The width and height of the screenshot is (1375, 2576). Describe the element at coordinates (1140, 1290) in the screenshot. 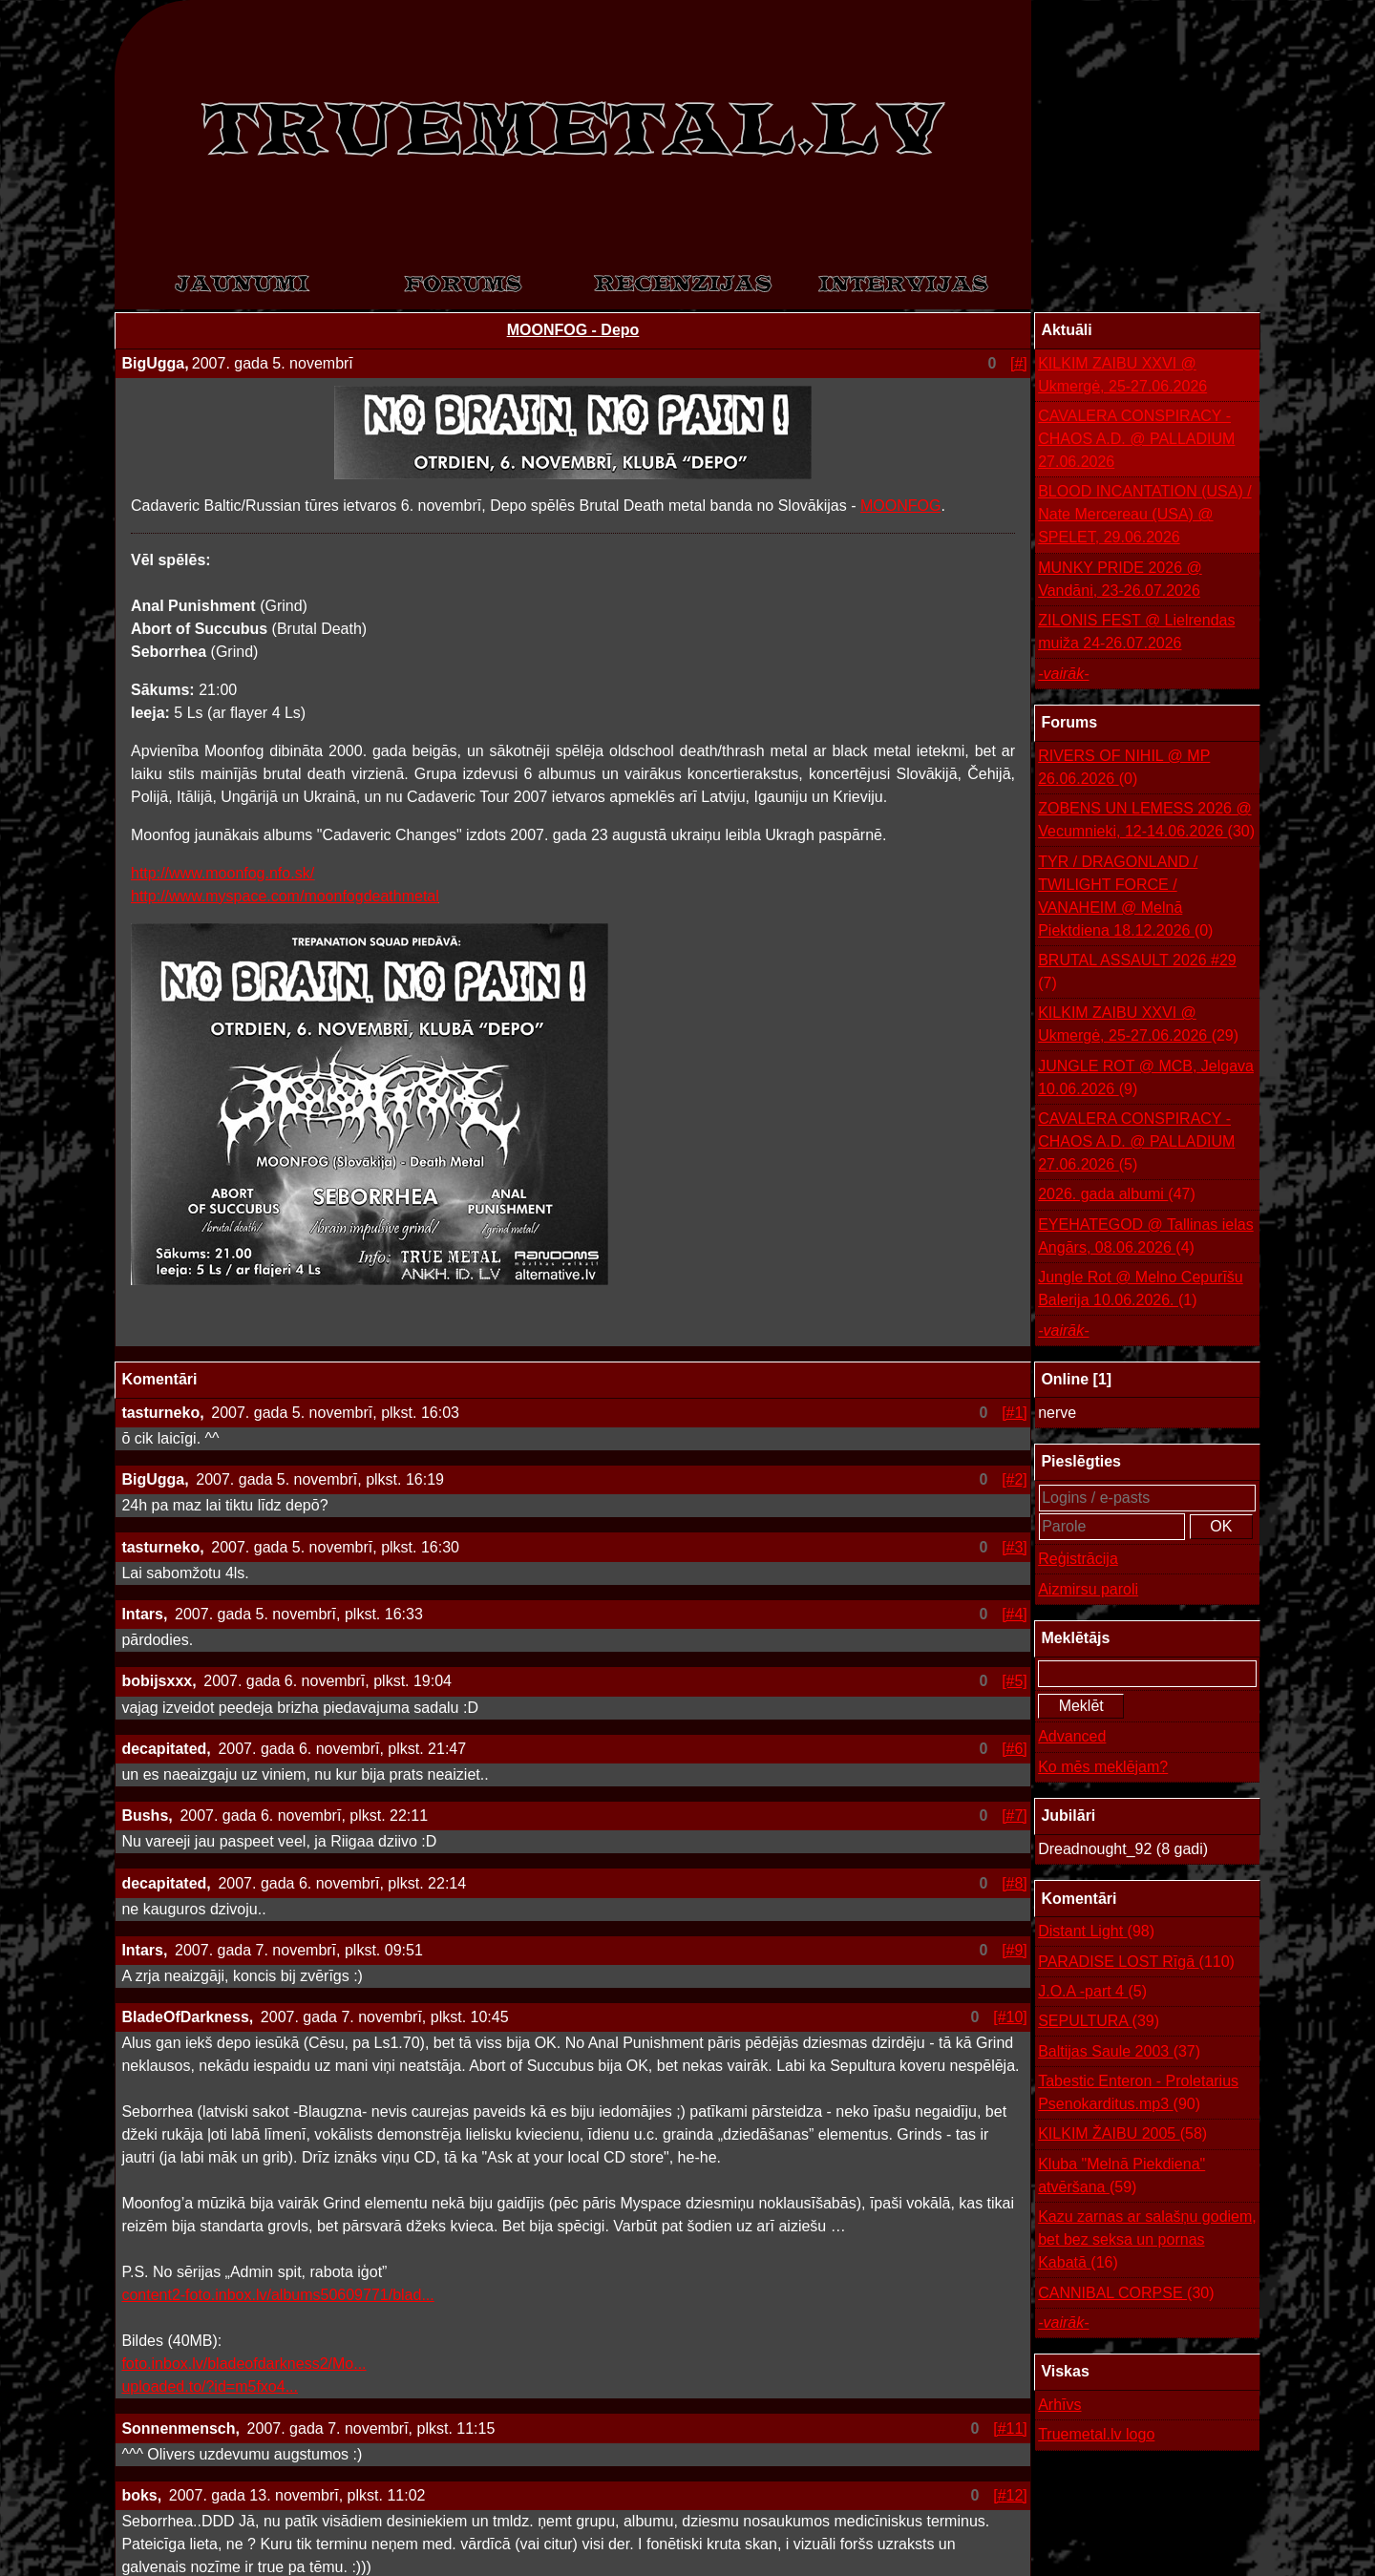

I see `Jungle Rot @ Melno Cepurīšu Balerija 10.06.2026.` at that location.